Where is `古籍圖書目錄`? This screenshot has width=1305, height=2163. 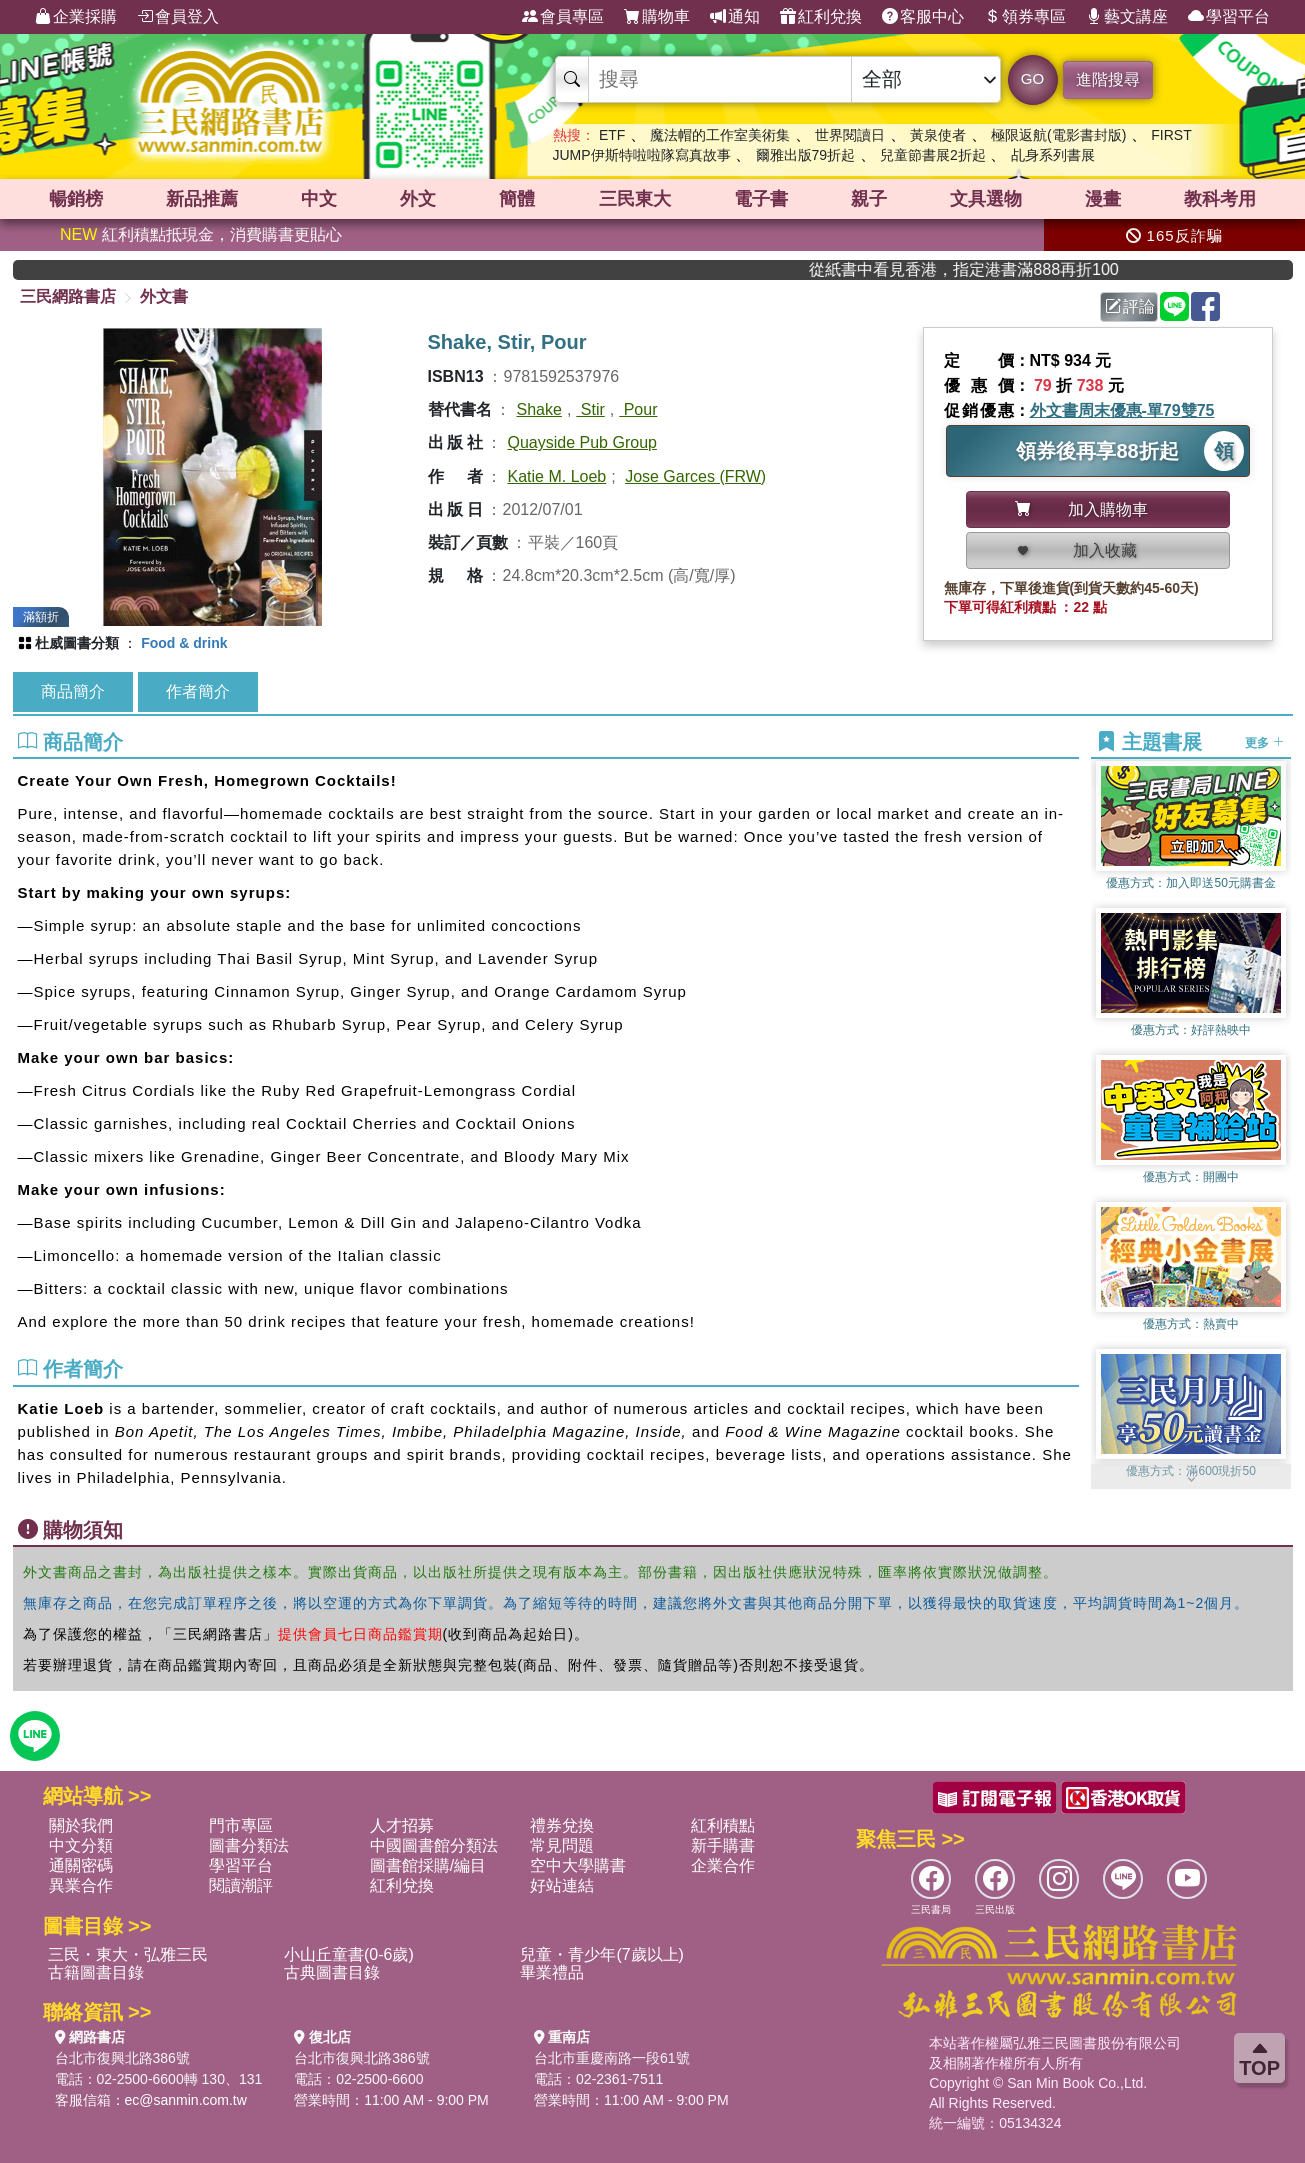 古籍圖書目錄 is located at coordinates (96, 1972).